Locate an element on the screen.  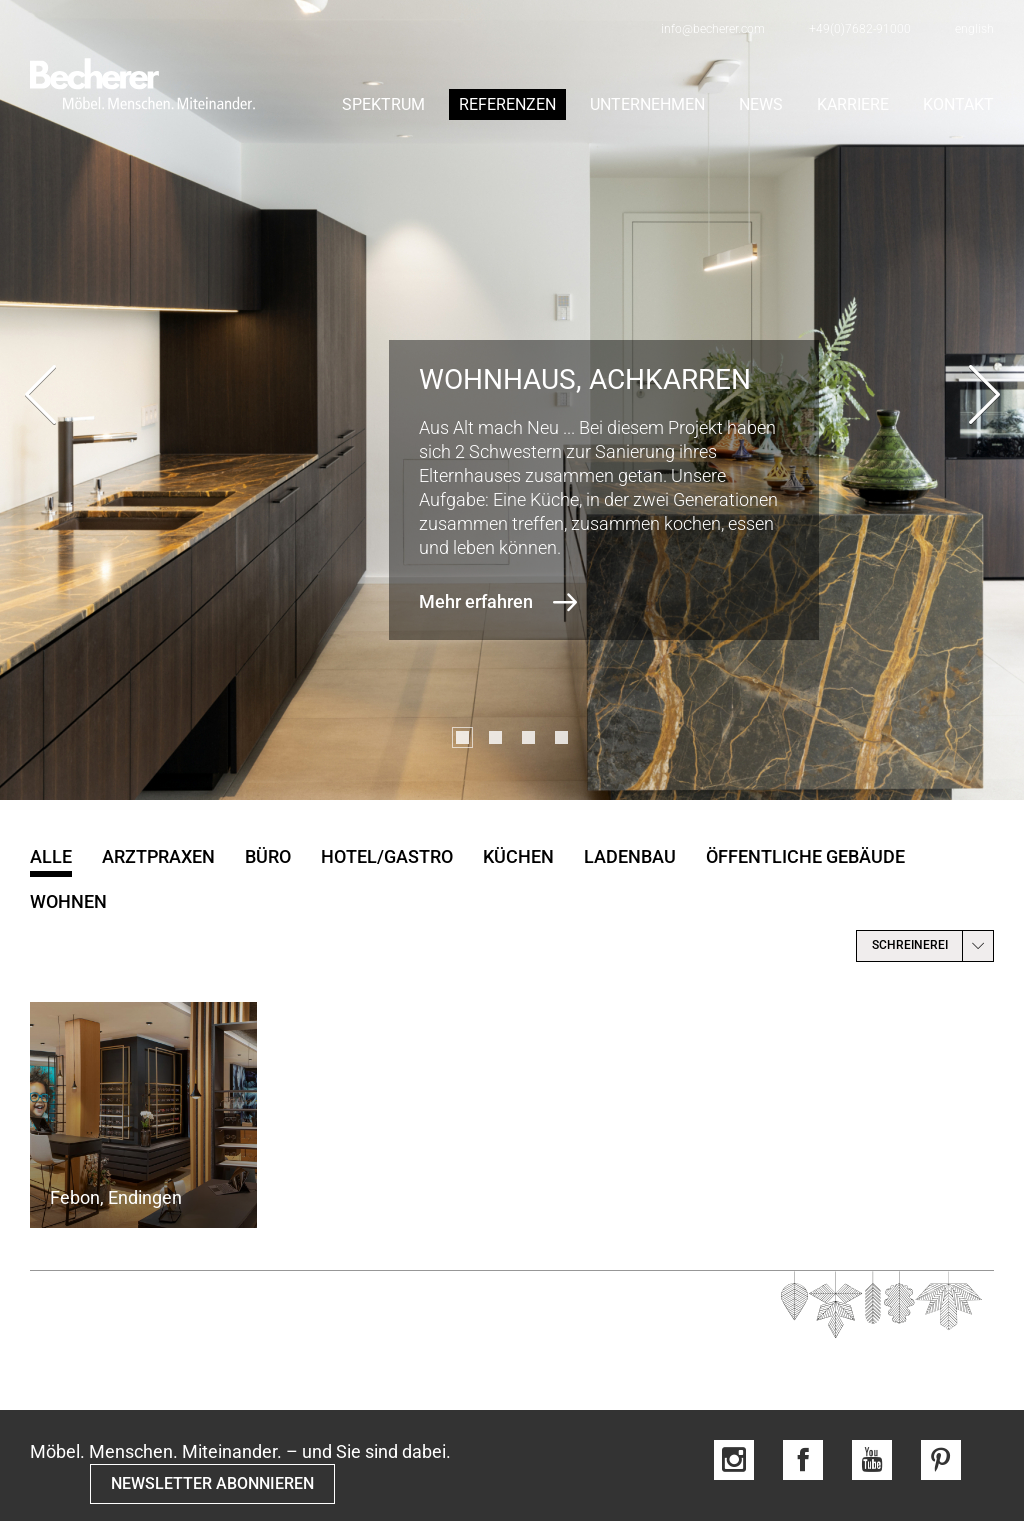
Hotel/Gastro is located at coordinates (387, 856).